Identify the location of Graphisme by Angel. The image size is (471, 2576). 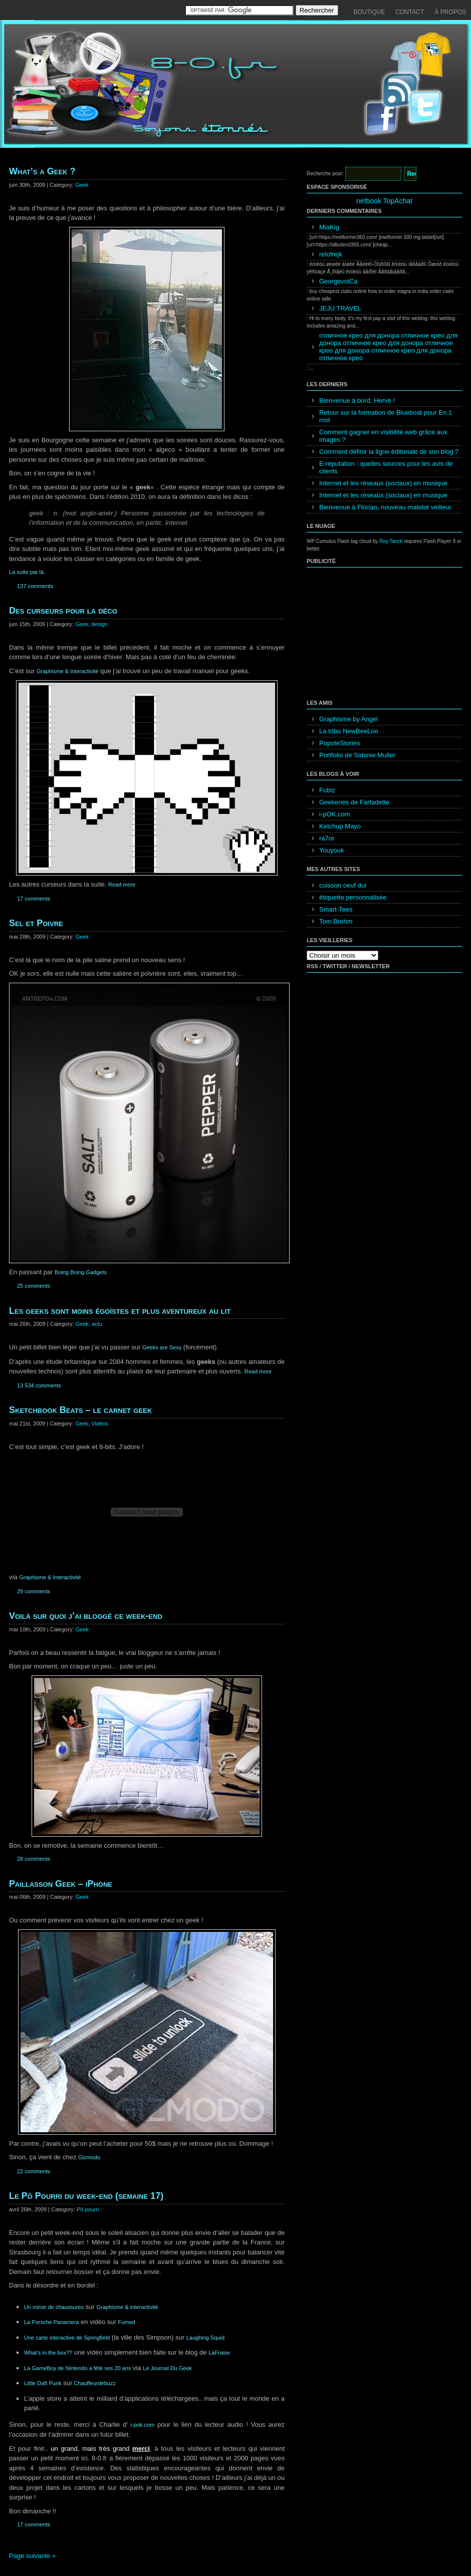
(348, 719).